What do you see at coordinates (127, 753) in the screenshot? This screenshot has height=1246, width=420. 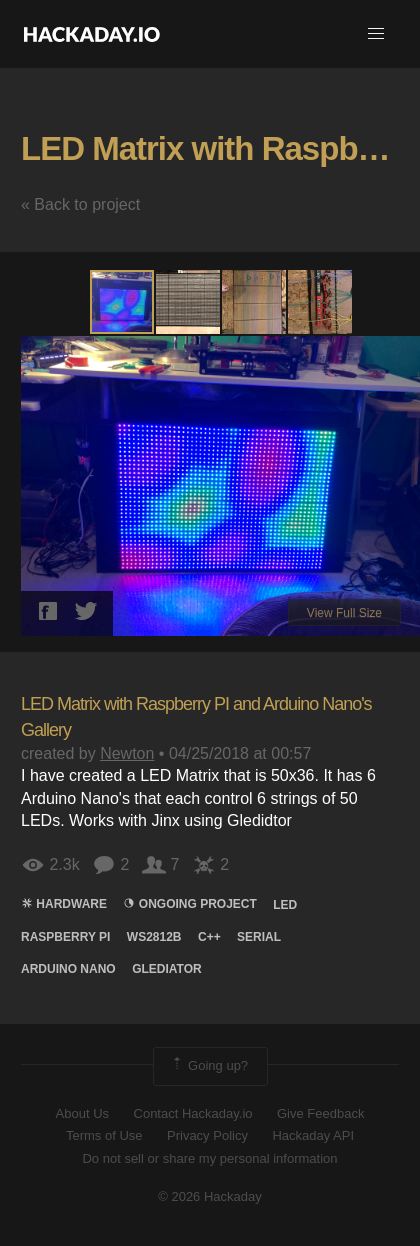 I see `Newton` at bounding box center [127, 753].